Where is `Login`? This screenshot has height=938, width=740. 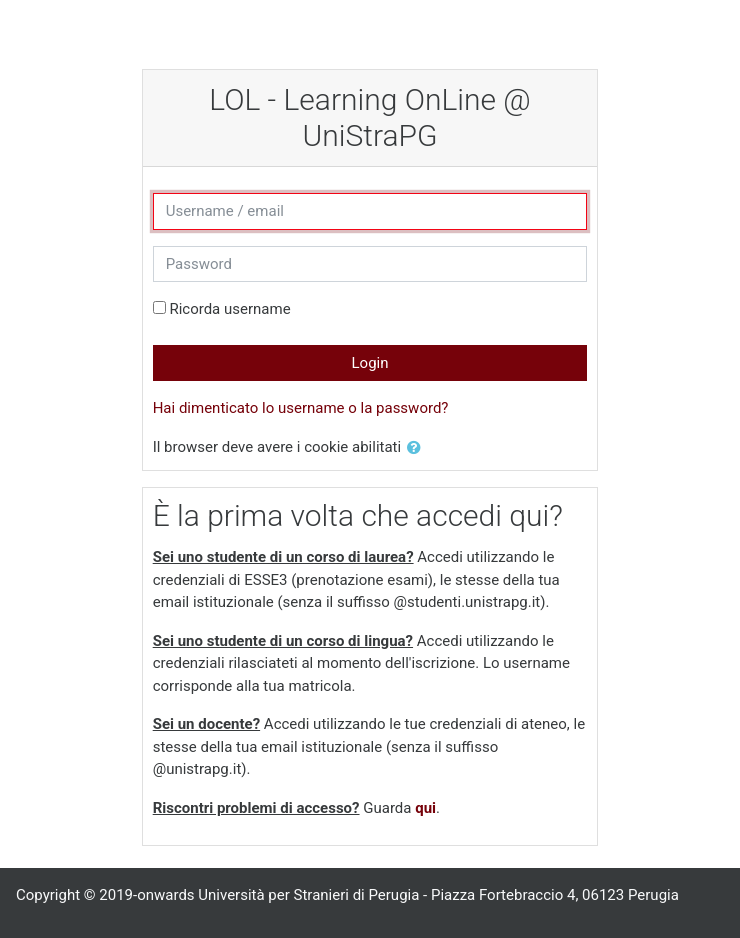 Login is located at coordinates (370, 363).